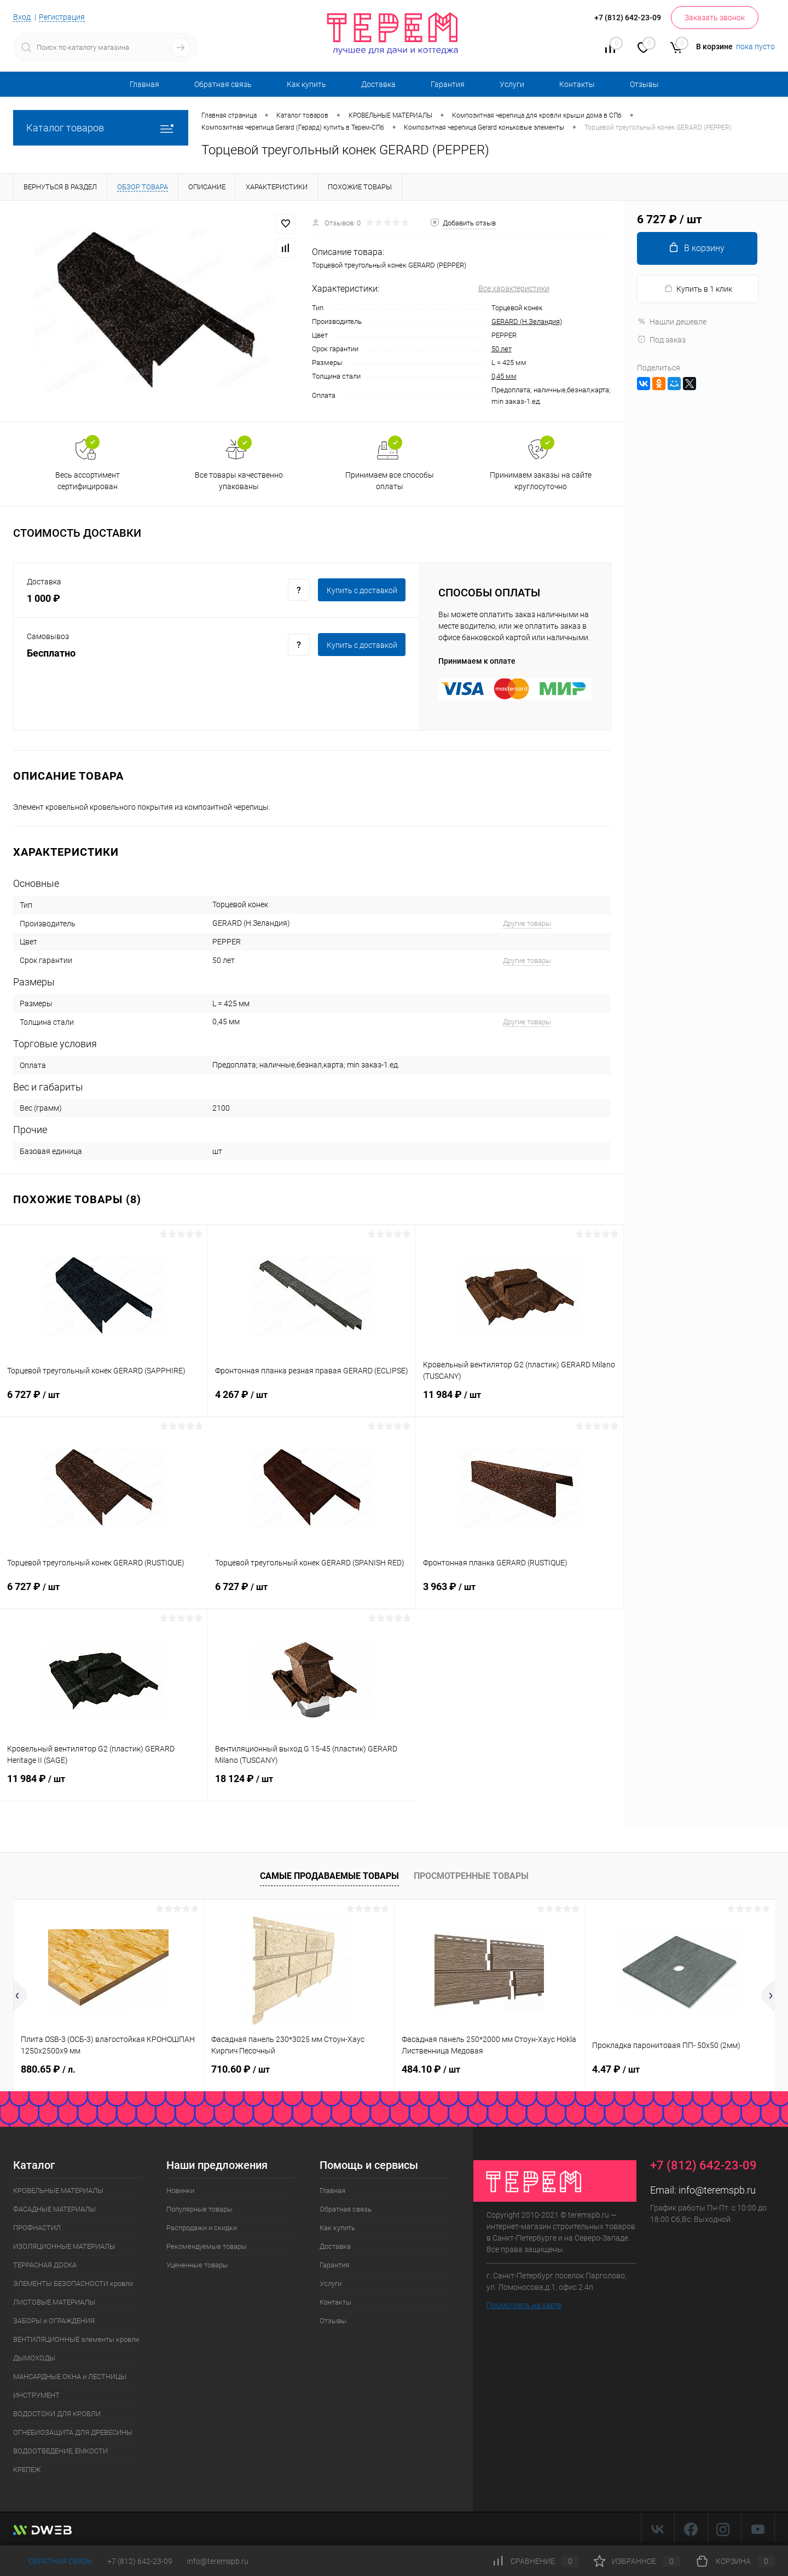 The image size is (788, 2576). Describe the element at coordinates (103, 1401) in the screenshot. I see `6 727 ₽` at that location.